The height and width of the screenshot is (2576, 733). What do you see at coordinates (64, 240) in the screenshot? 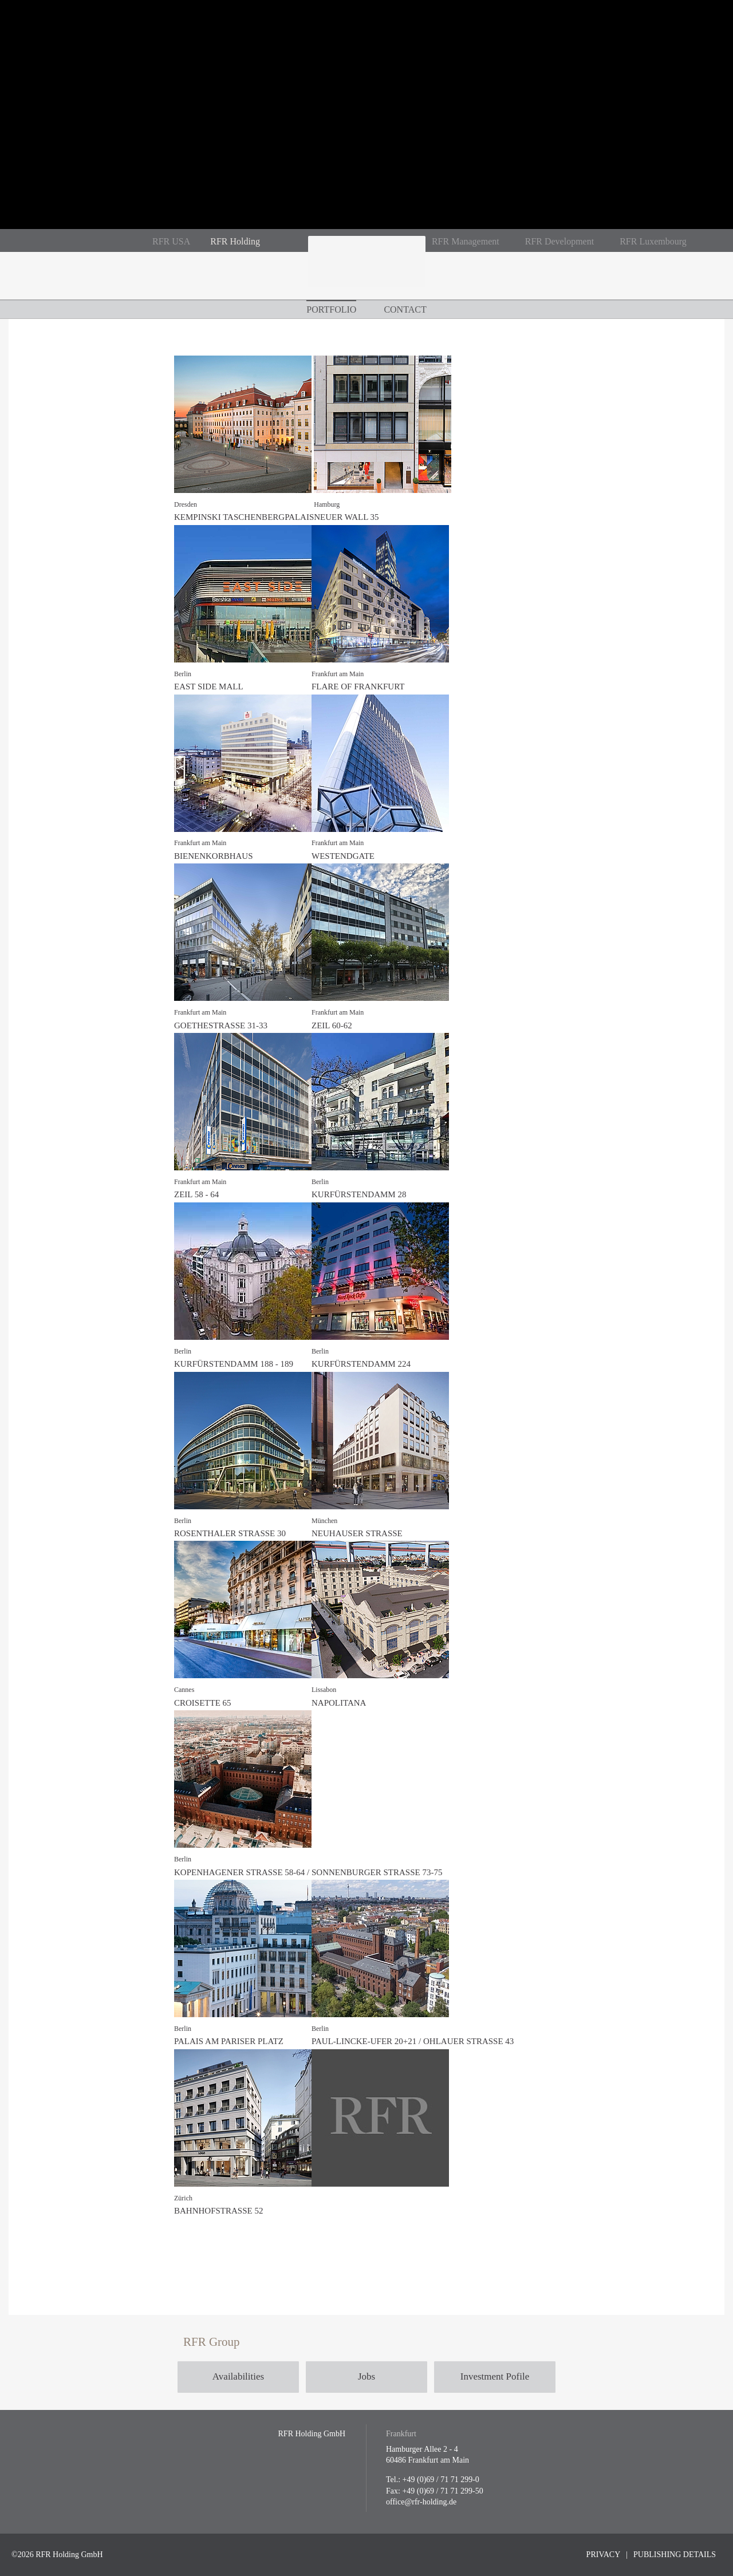
I see `De` at bounding box center [64, 240].